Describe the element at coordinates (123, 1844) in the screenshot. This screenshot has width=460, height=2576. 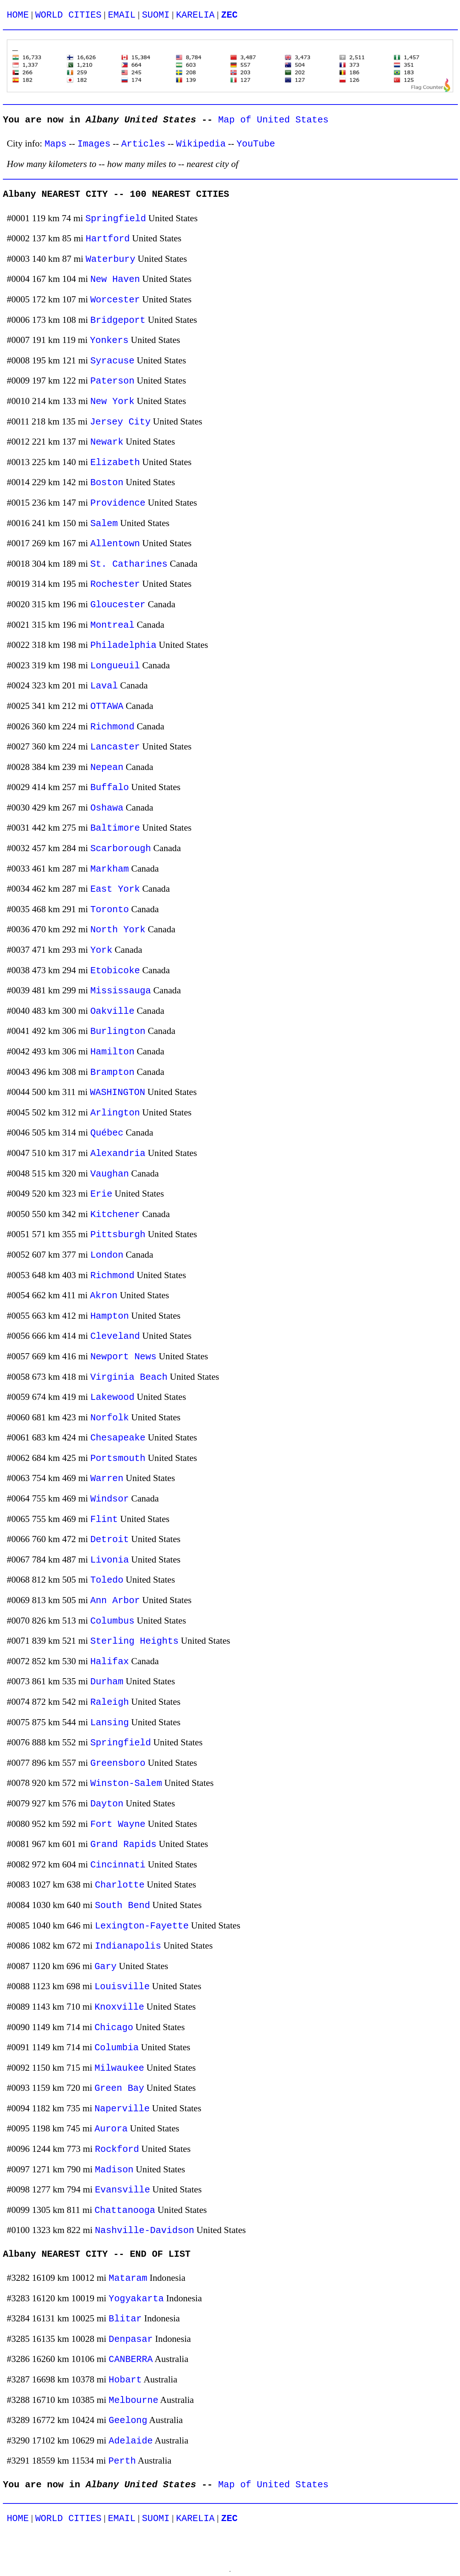
I see `Grand Rapids` at that location.